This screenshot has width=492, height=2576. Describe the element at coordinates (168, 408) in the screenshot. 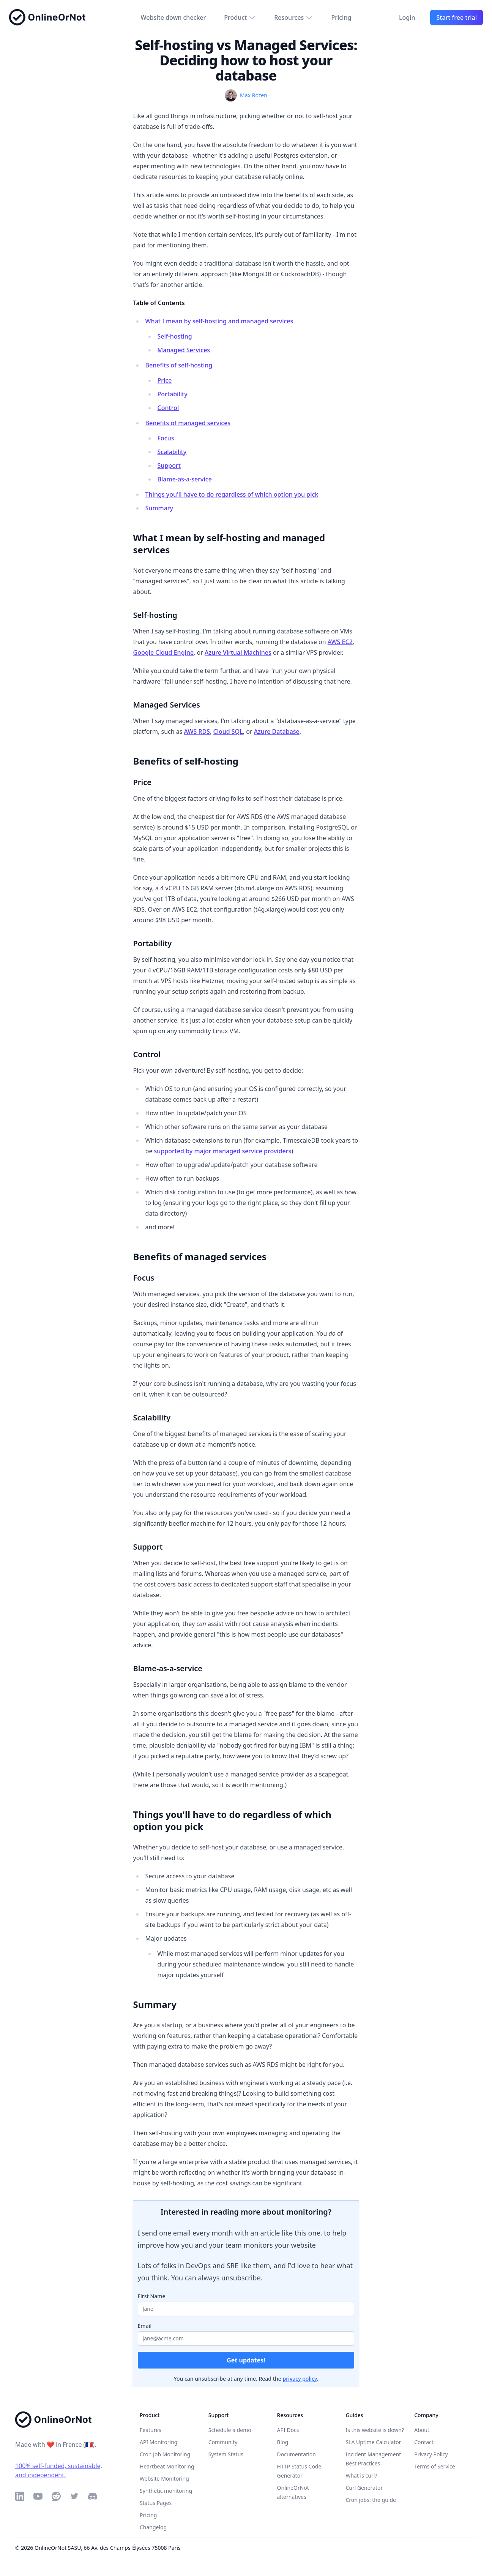

I see `Control` at that location.